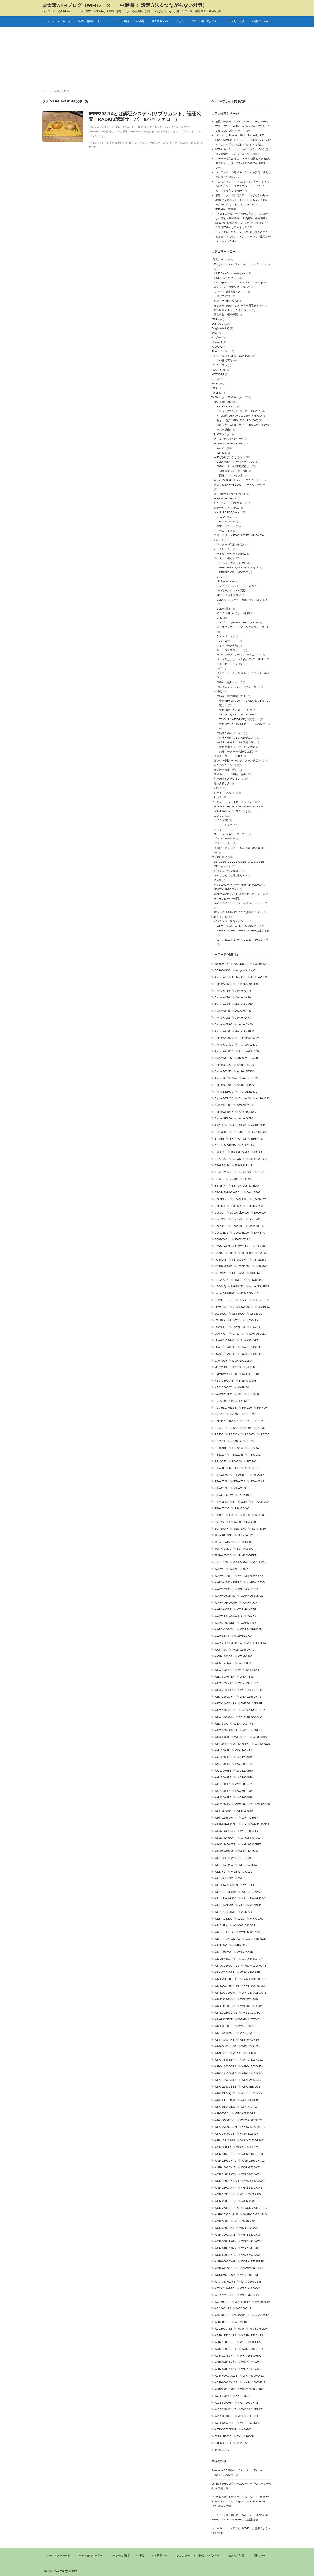 Image resolution: width=314 pixels, height=2576 pixels. Describe the element at coordinates (221, 1723) in the screenshot. I see `WEX-3000 [WEX-3000 (1個の項目)]` at that location.